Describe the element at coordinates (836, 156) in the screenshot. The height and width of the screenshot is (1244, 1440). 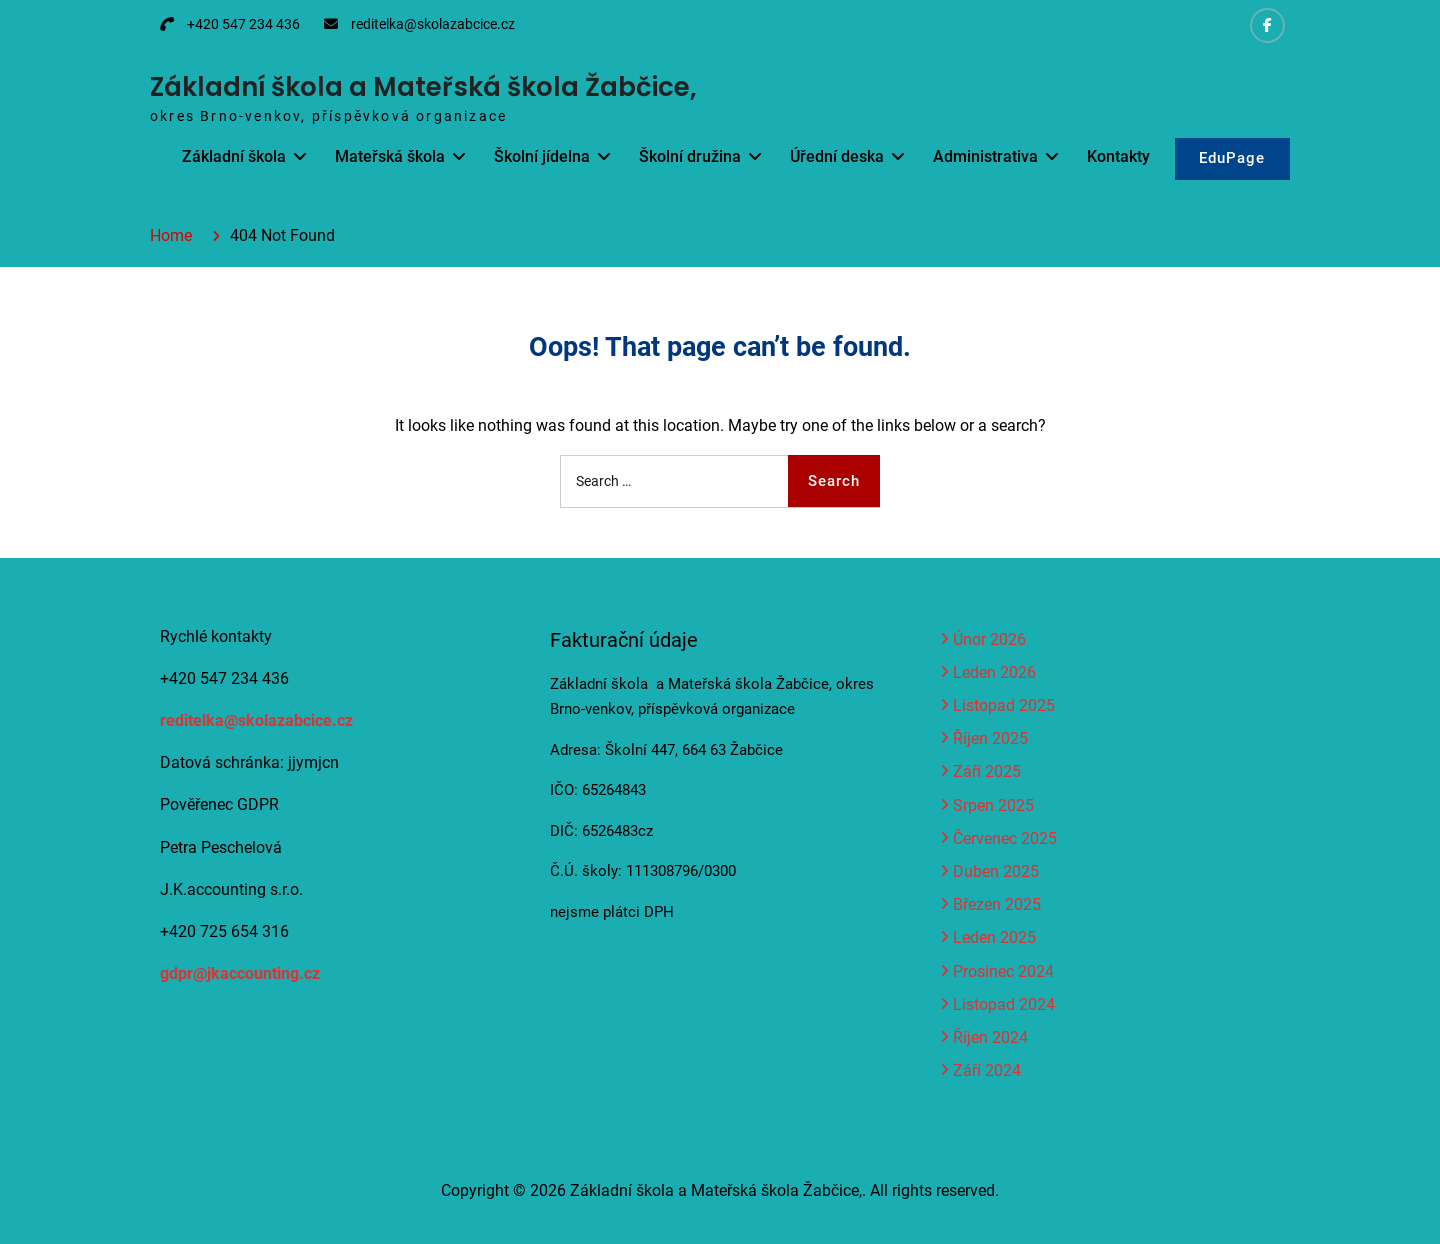
I see `Úřední deska` at that location.